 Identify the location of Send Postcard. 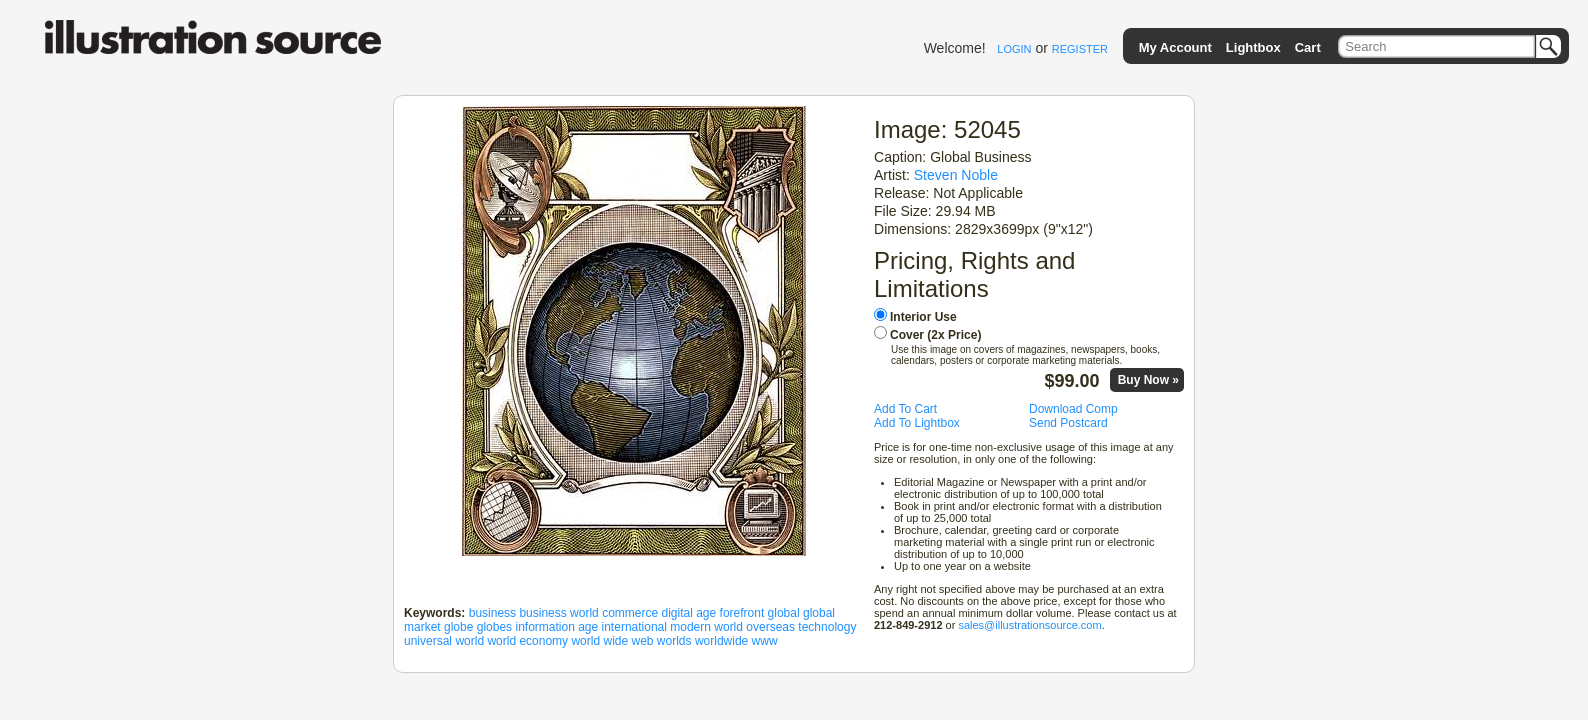
(1068, 423).